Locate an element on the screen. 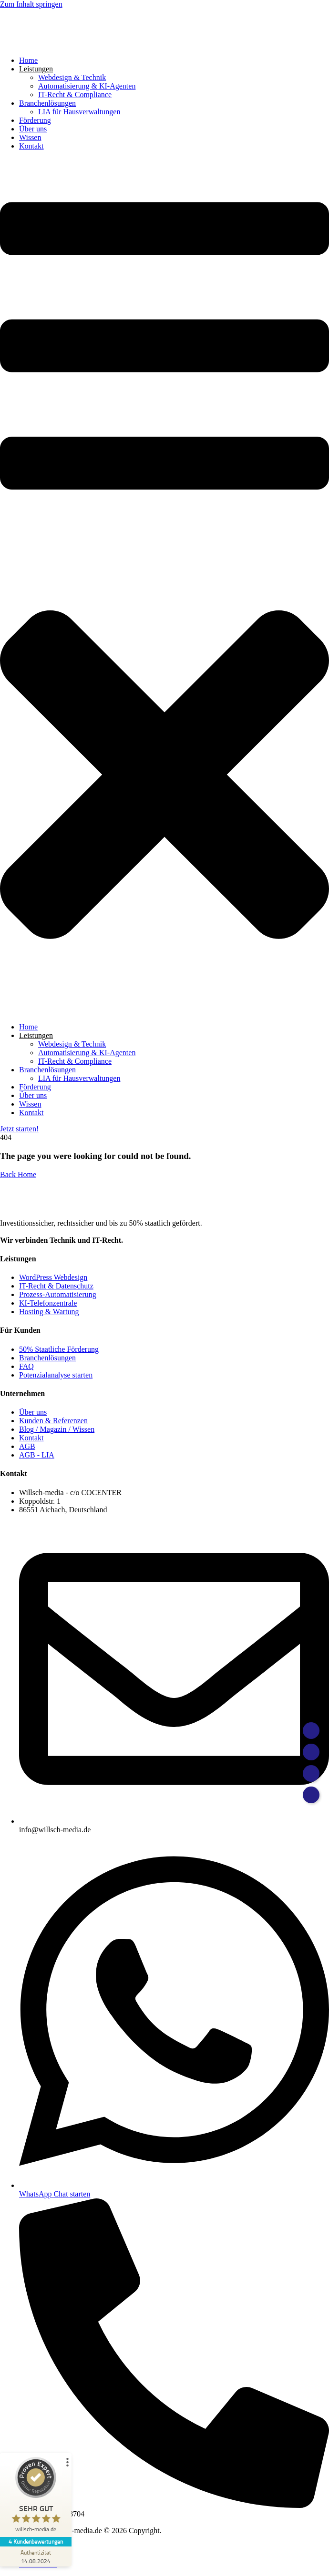 This screenshot has height=2576, width=329. Leistungen is located at coordinates (36, 69).